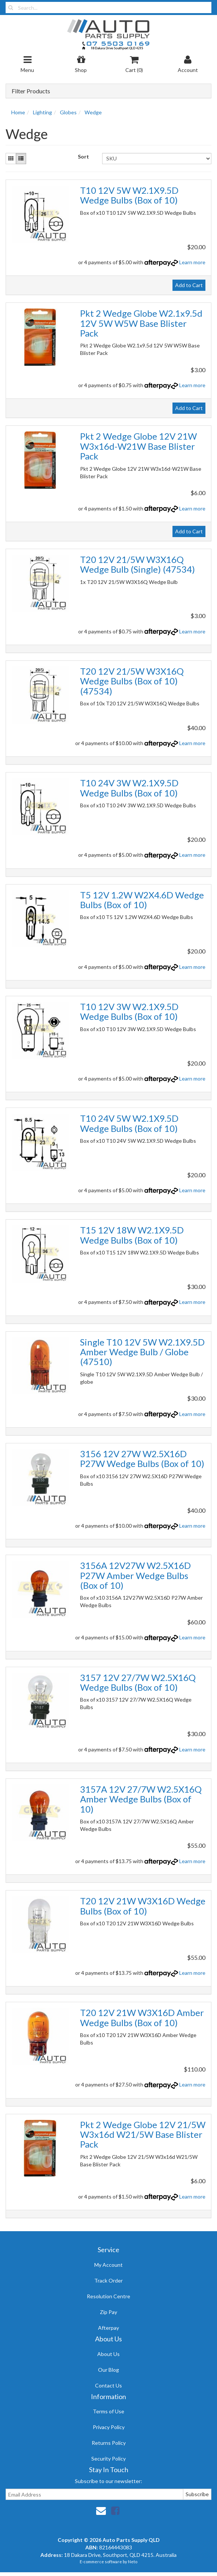 This screenshot has width=217, height=2576. Describe the element at coordinates (108, 2280) in the screenshot. I see `Track Order` at that location.